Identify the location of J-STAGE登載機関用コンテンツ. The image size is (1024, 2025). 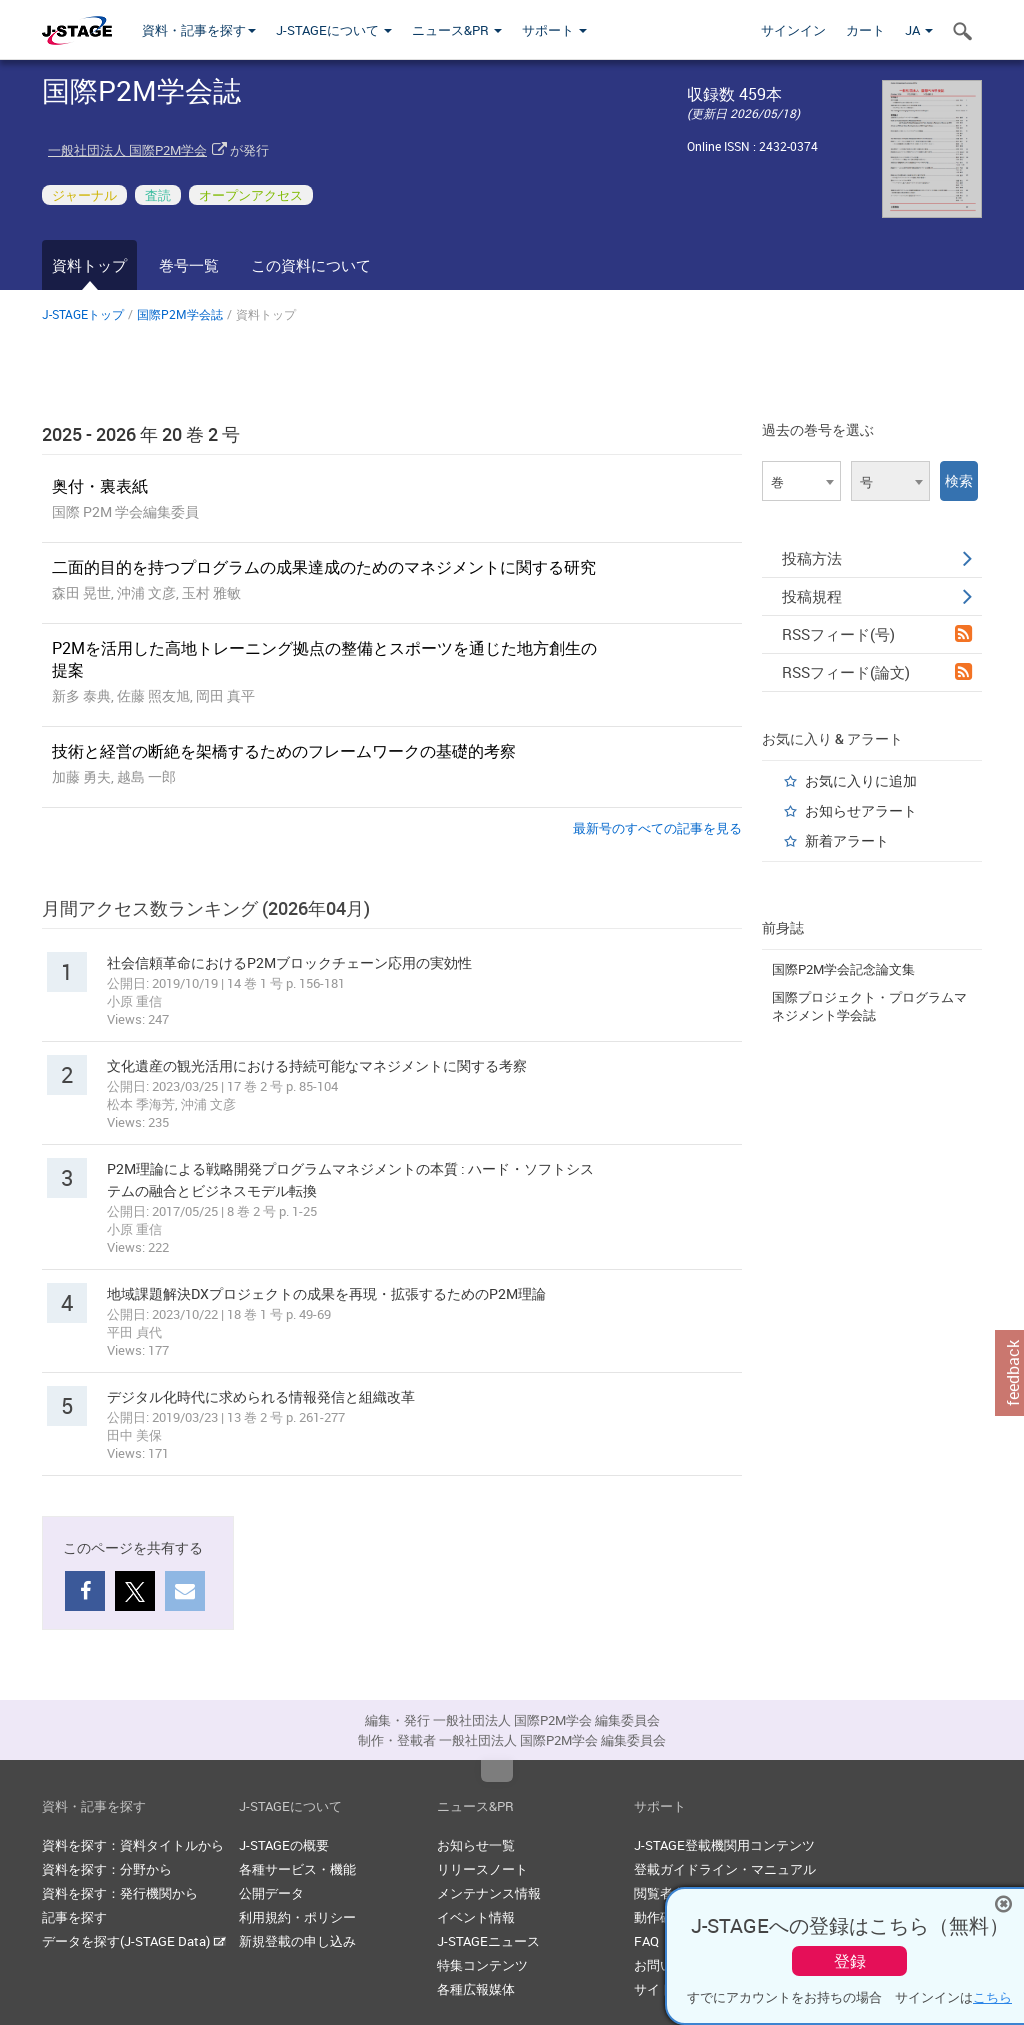
(724, 1845).